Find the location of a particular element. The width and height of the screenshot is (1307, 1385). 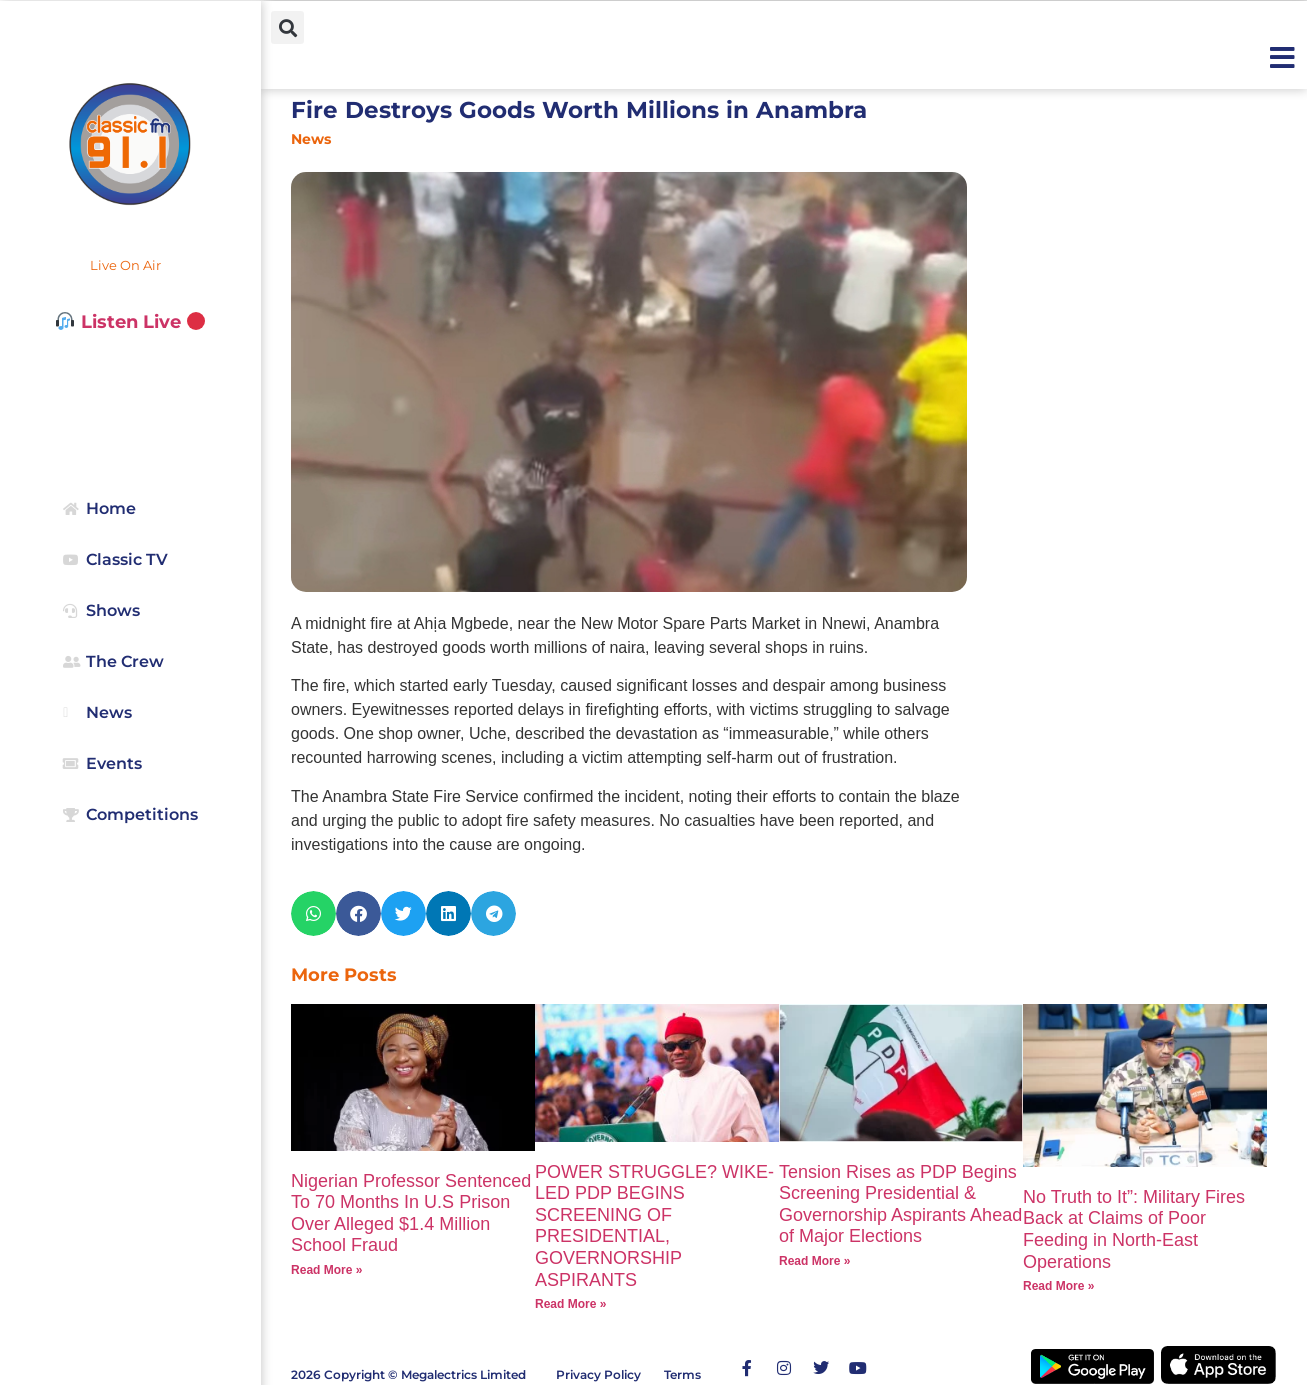

Read More » [Read more about No Truth to It”: Military Fires Back at Claims of Poor Feeding in North-East Operations] is located at coordinates (1058, 1286).